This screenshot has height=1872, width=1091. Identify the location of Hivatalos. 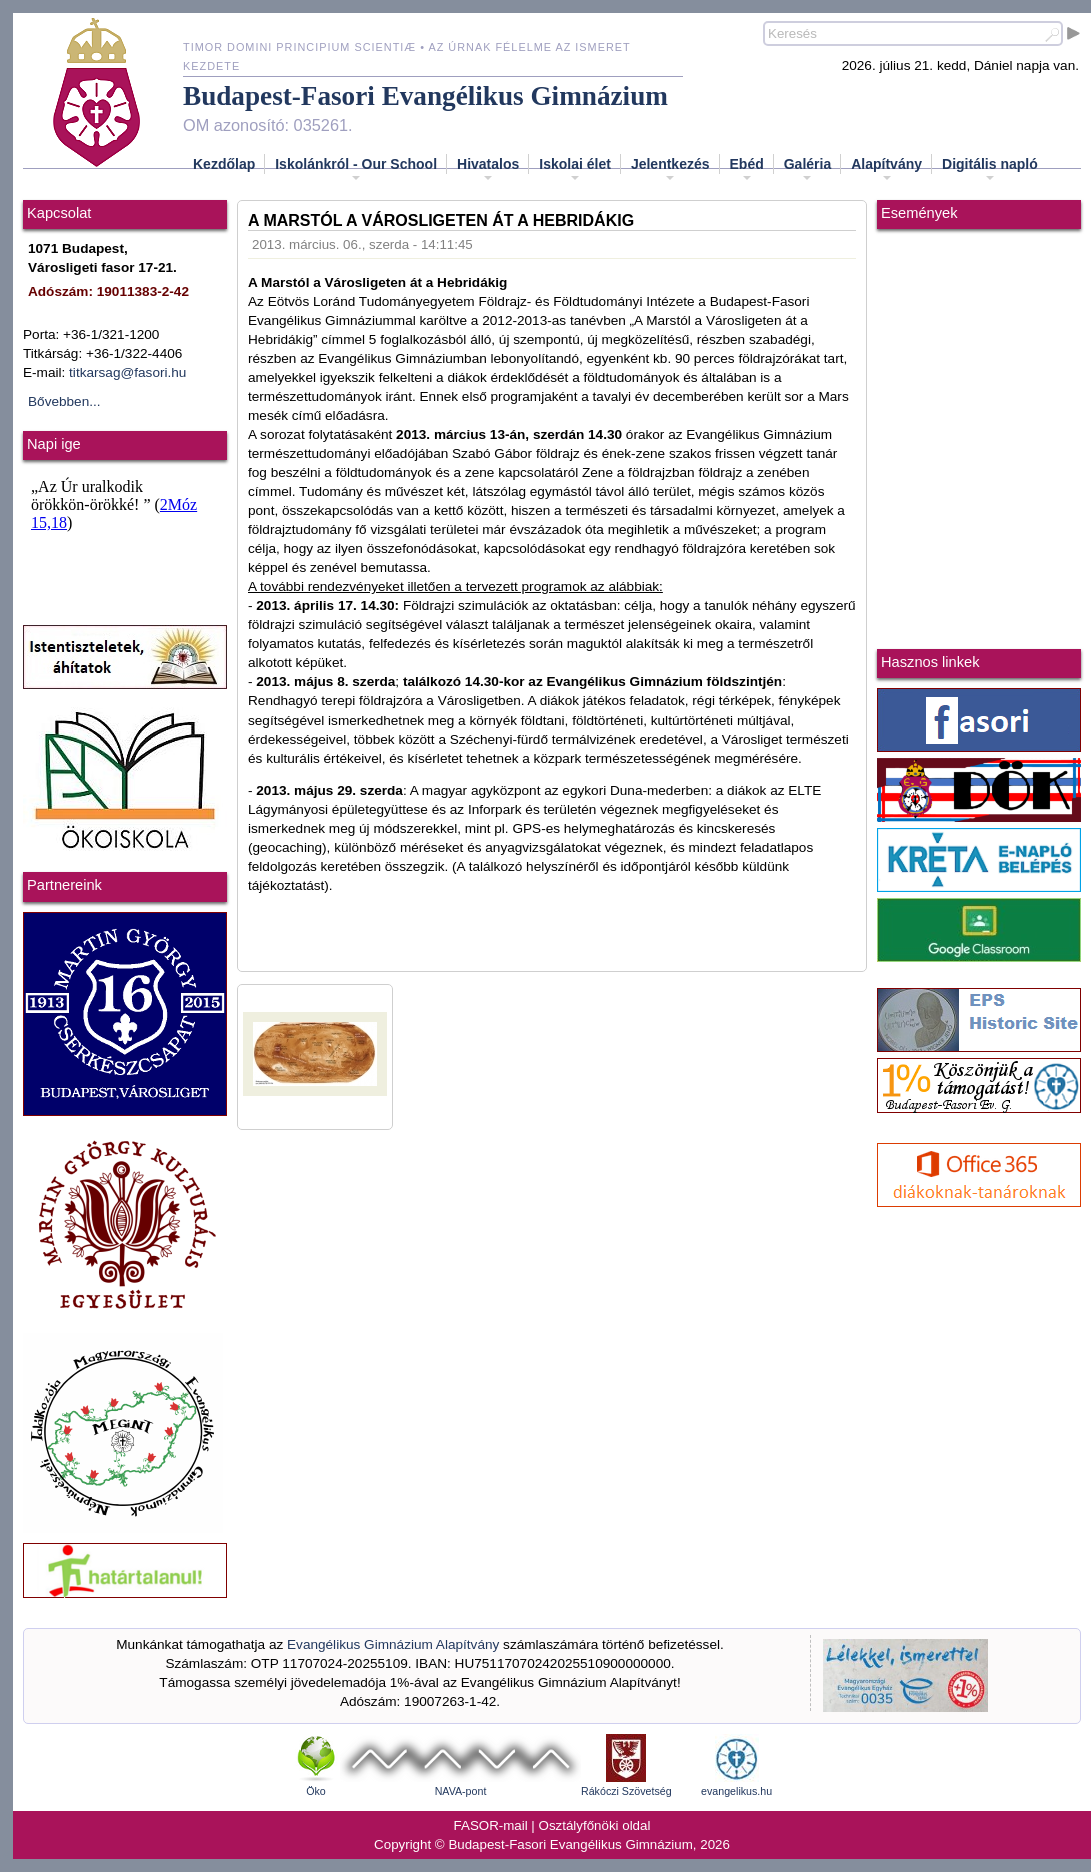
(488, 170).